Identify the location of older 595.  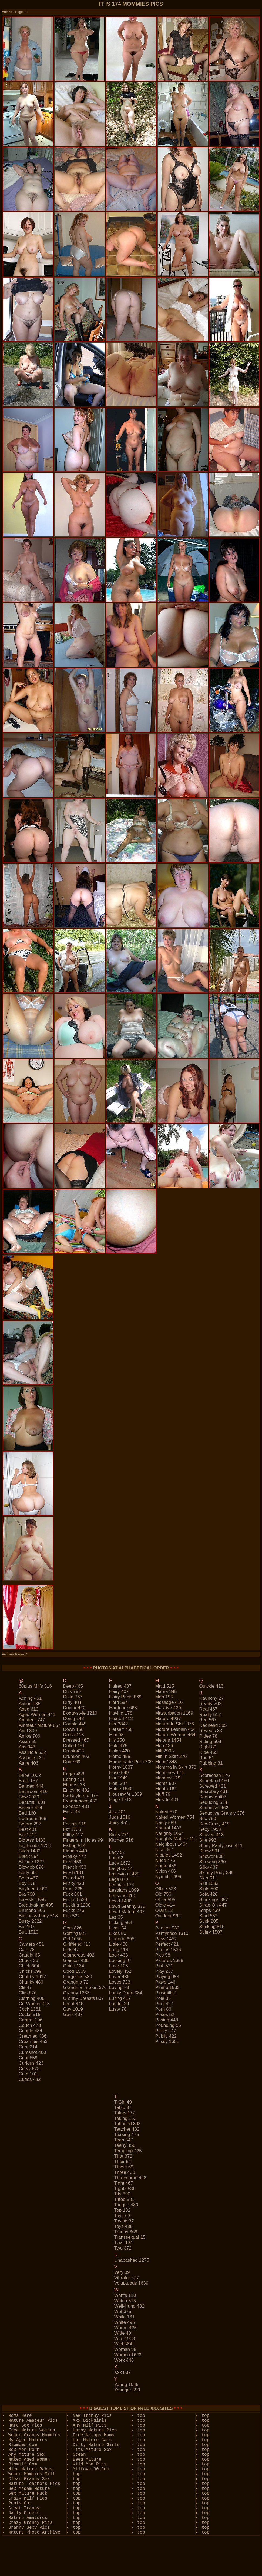
(165, 1899).